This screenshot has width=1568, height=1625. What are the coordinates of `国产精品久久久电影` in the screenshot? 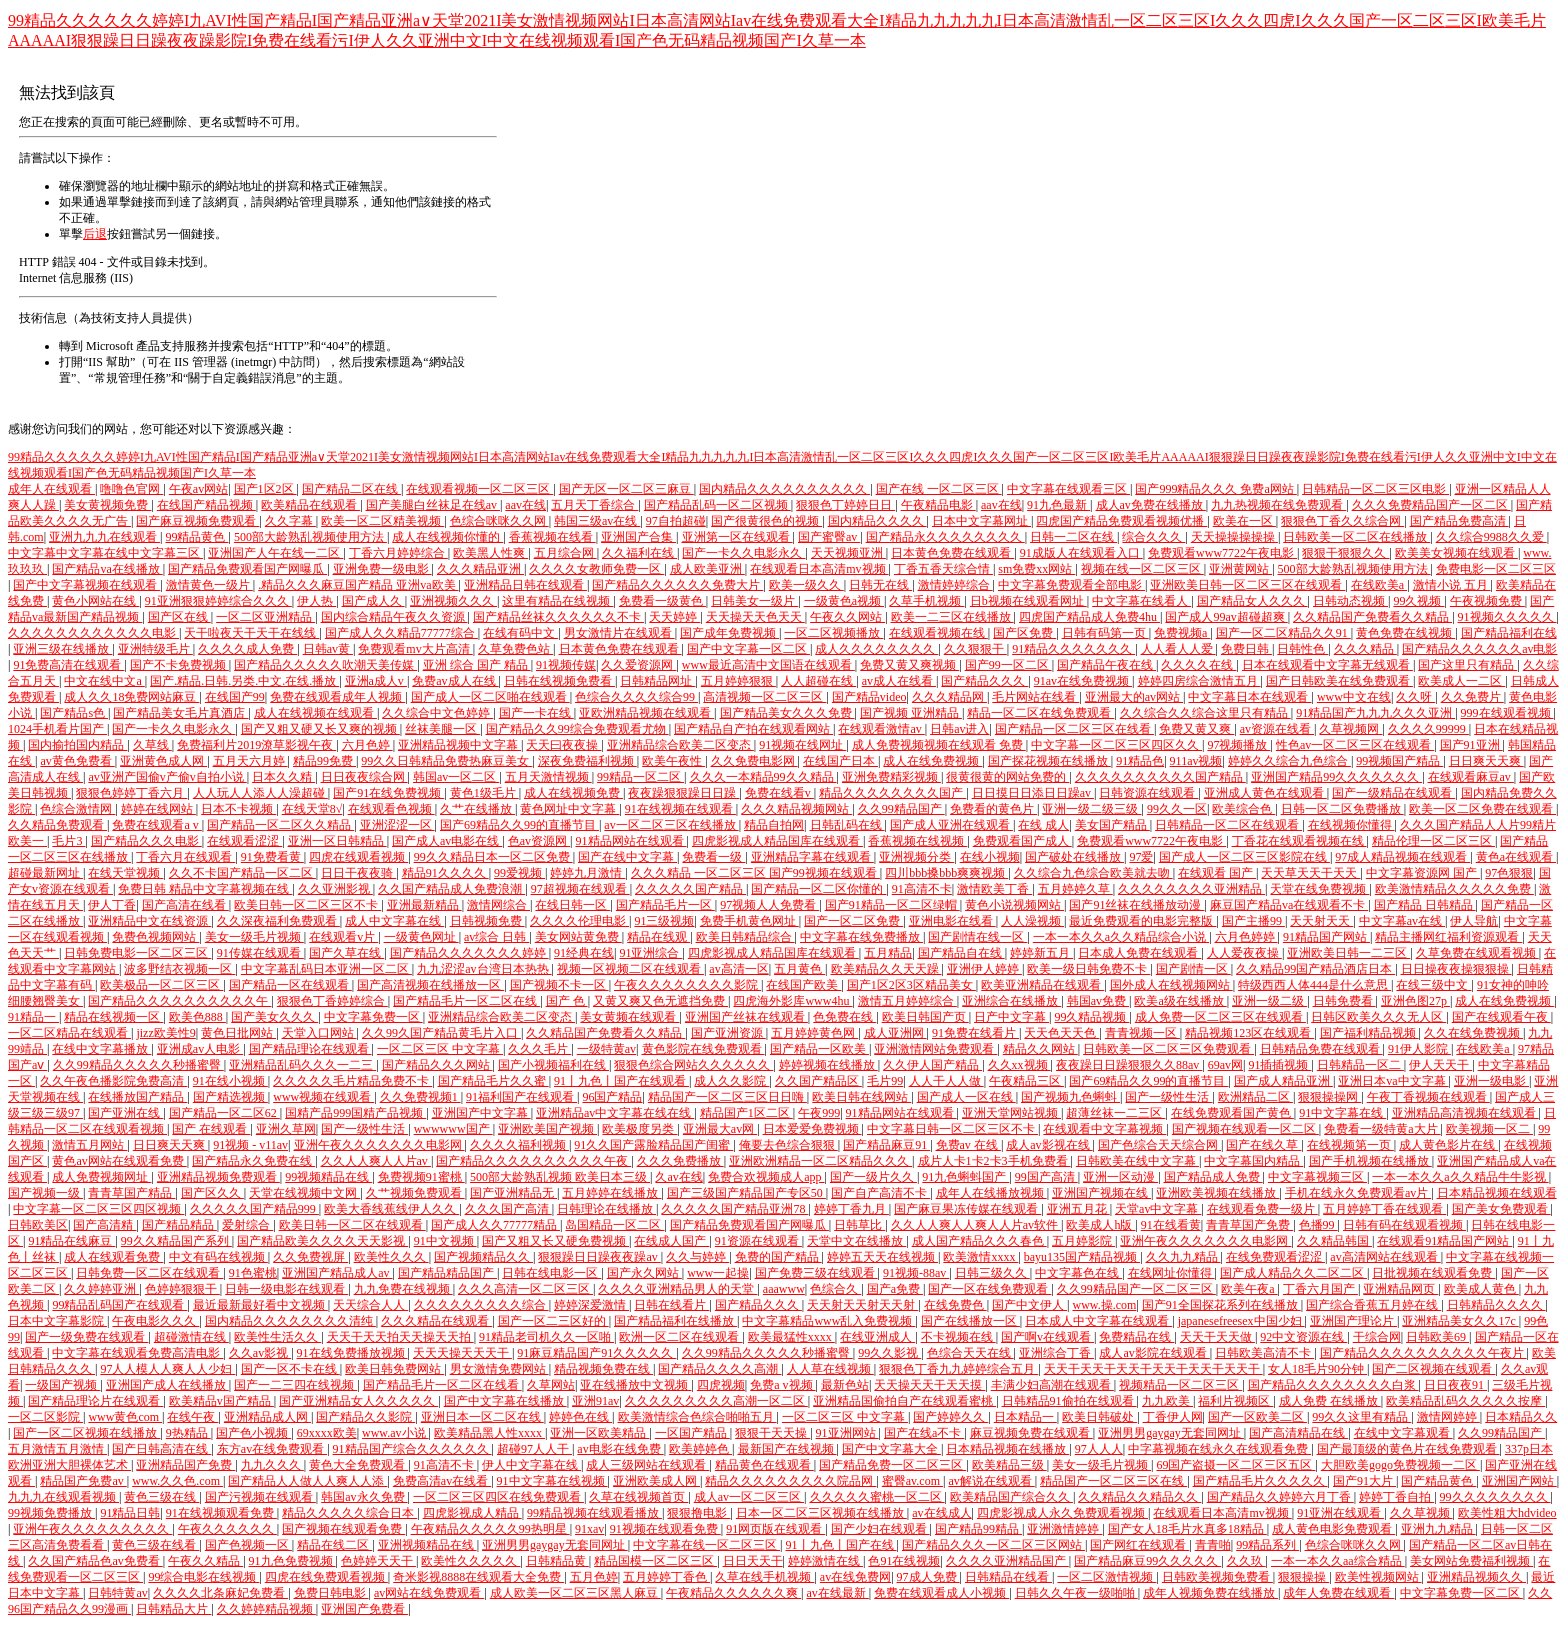 It's located at (146, 841).